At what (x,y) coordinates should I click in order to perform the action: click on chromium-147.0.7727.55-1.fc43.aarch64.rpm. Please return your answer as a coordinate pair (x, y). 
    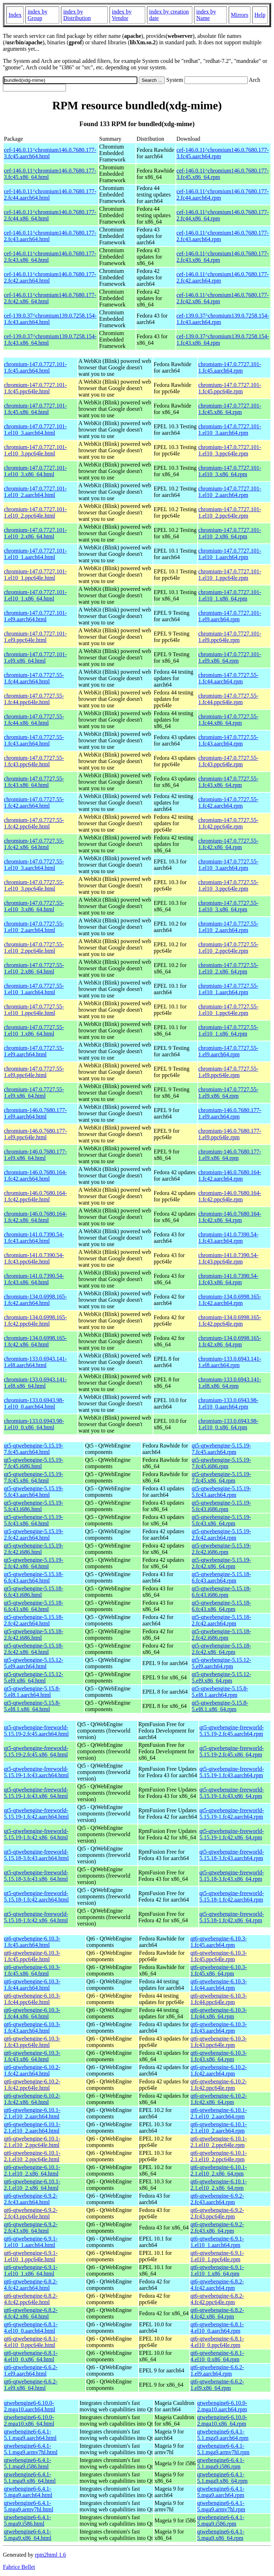
    Looking at the image, I should click on (228, 740).